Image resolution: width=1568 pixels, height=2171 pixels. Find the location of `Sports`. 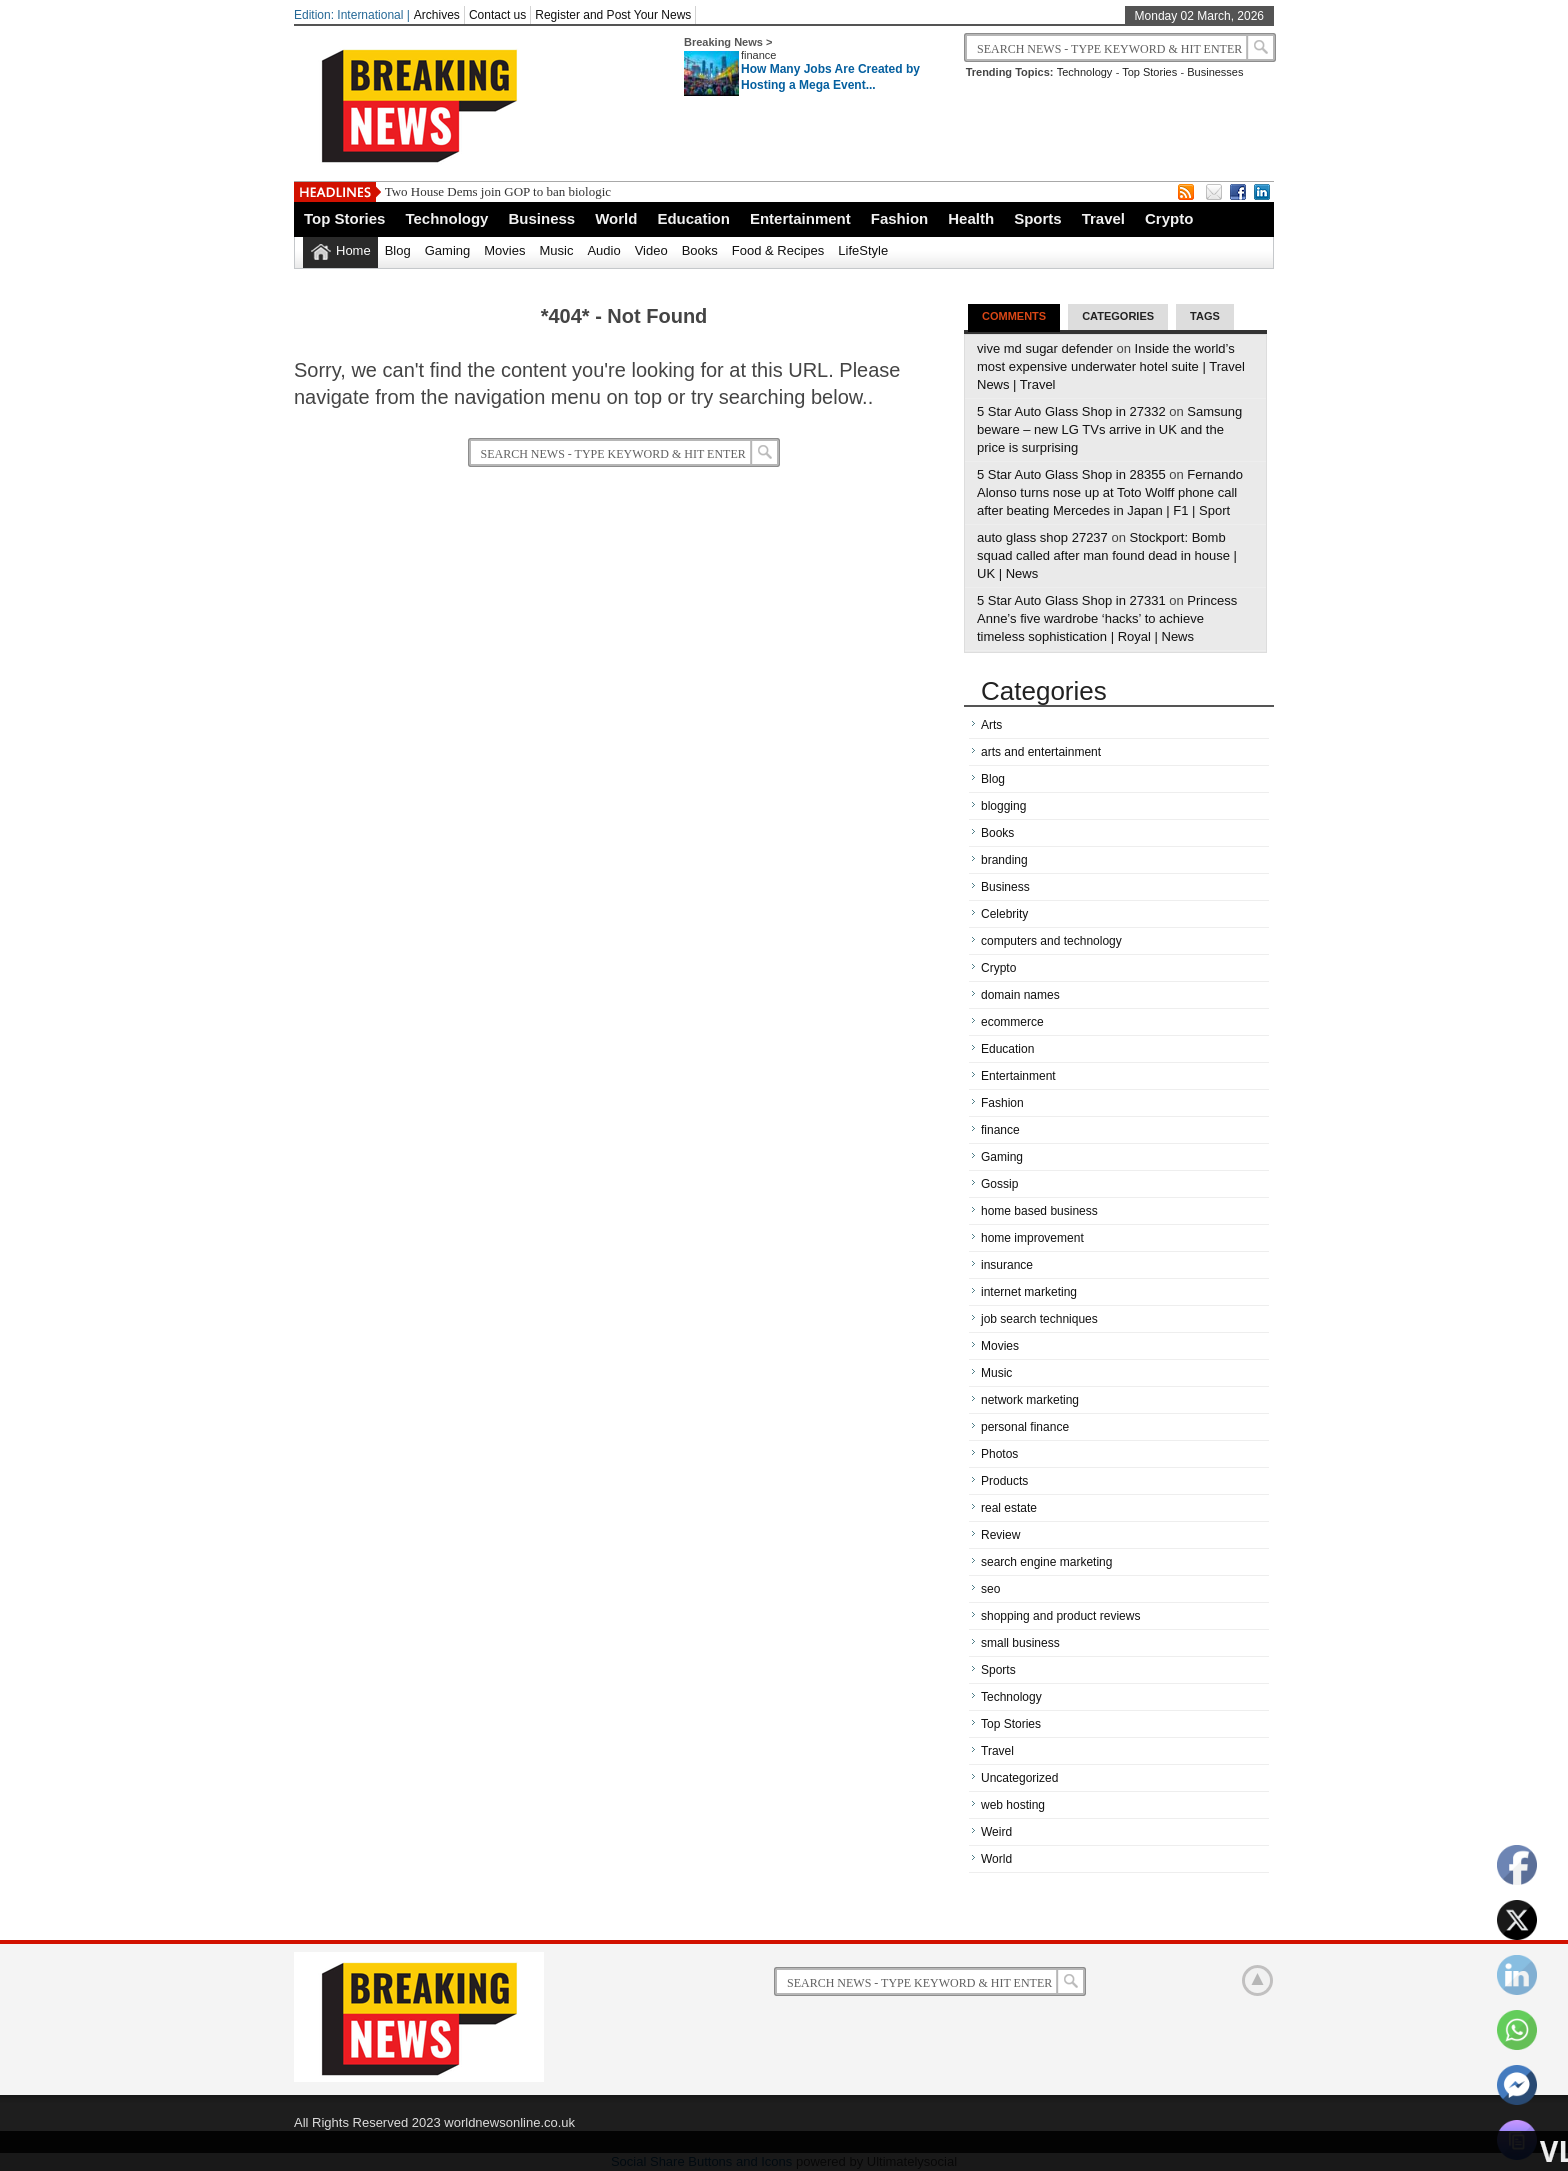

Sports is located at coordinates (1038, 218).